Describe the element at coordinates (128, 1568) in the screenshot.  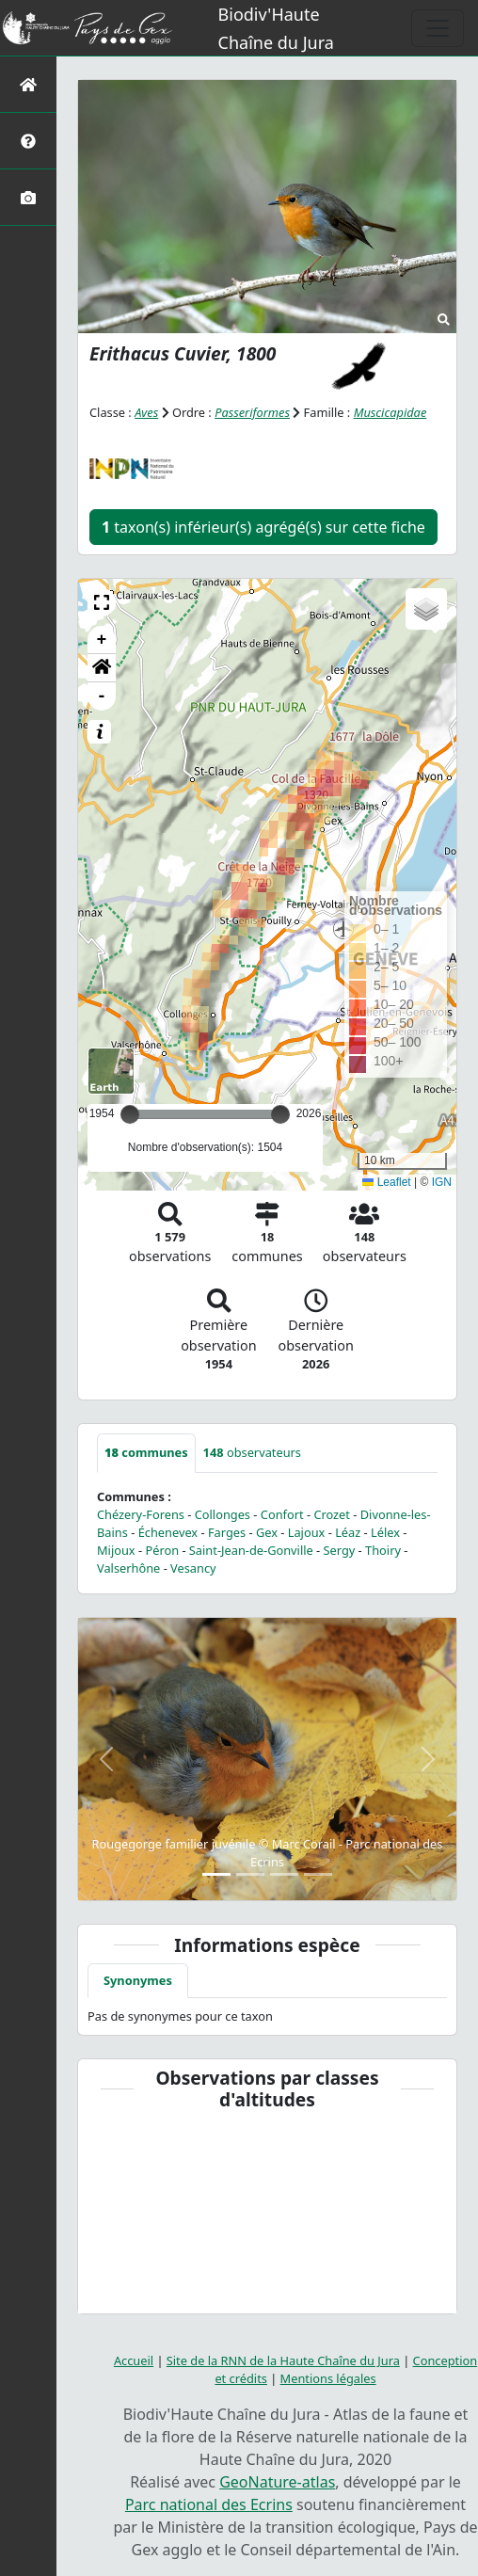
I see `Valserhône` at that location.